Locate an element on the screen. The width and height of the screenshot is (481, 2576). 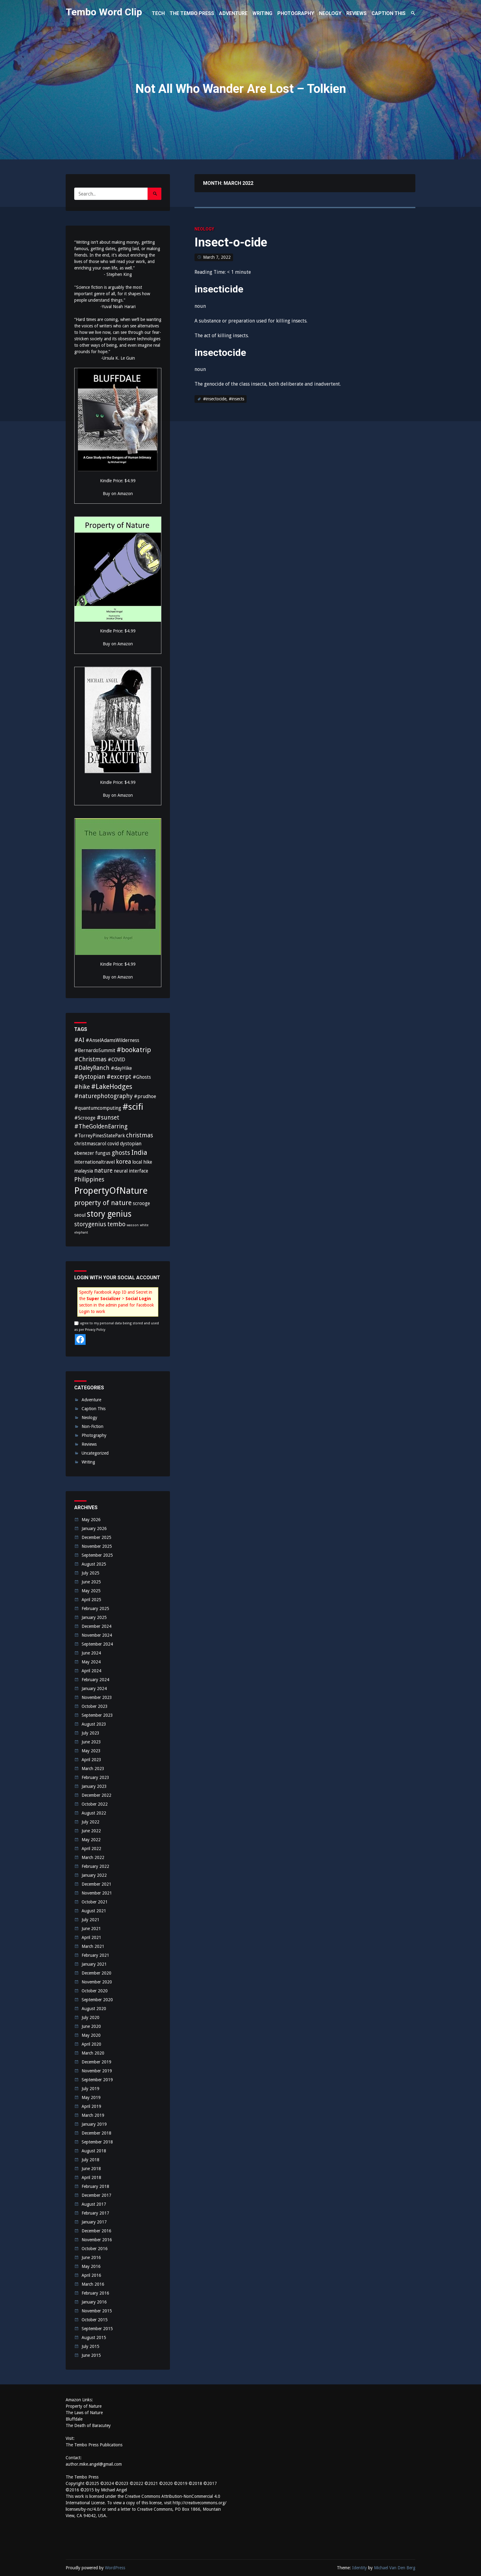
korea [korea (3 items)] is located at coordinates (123, 1161).